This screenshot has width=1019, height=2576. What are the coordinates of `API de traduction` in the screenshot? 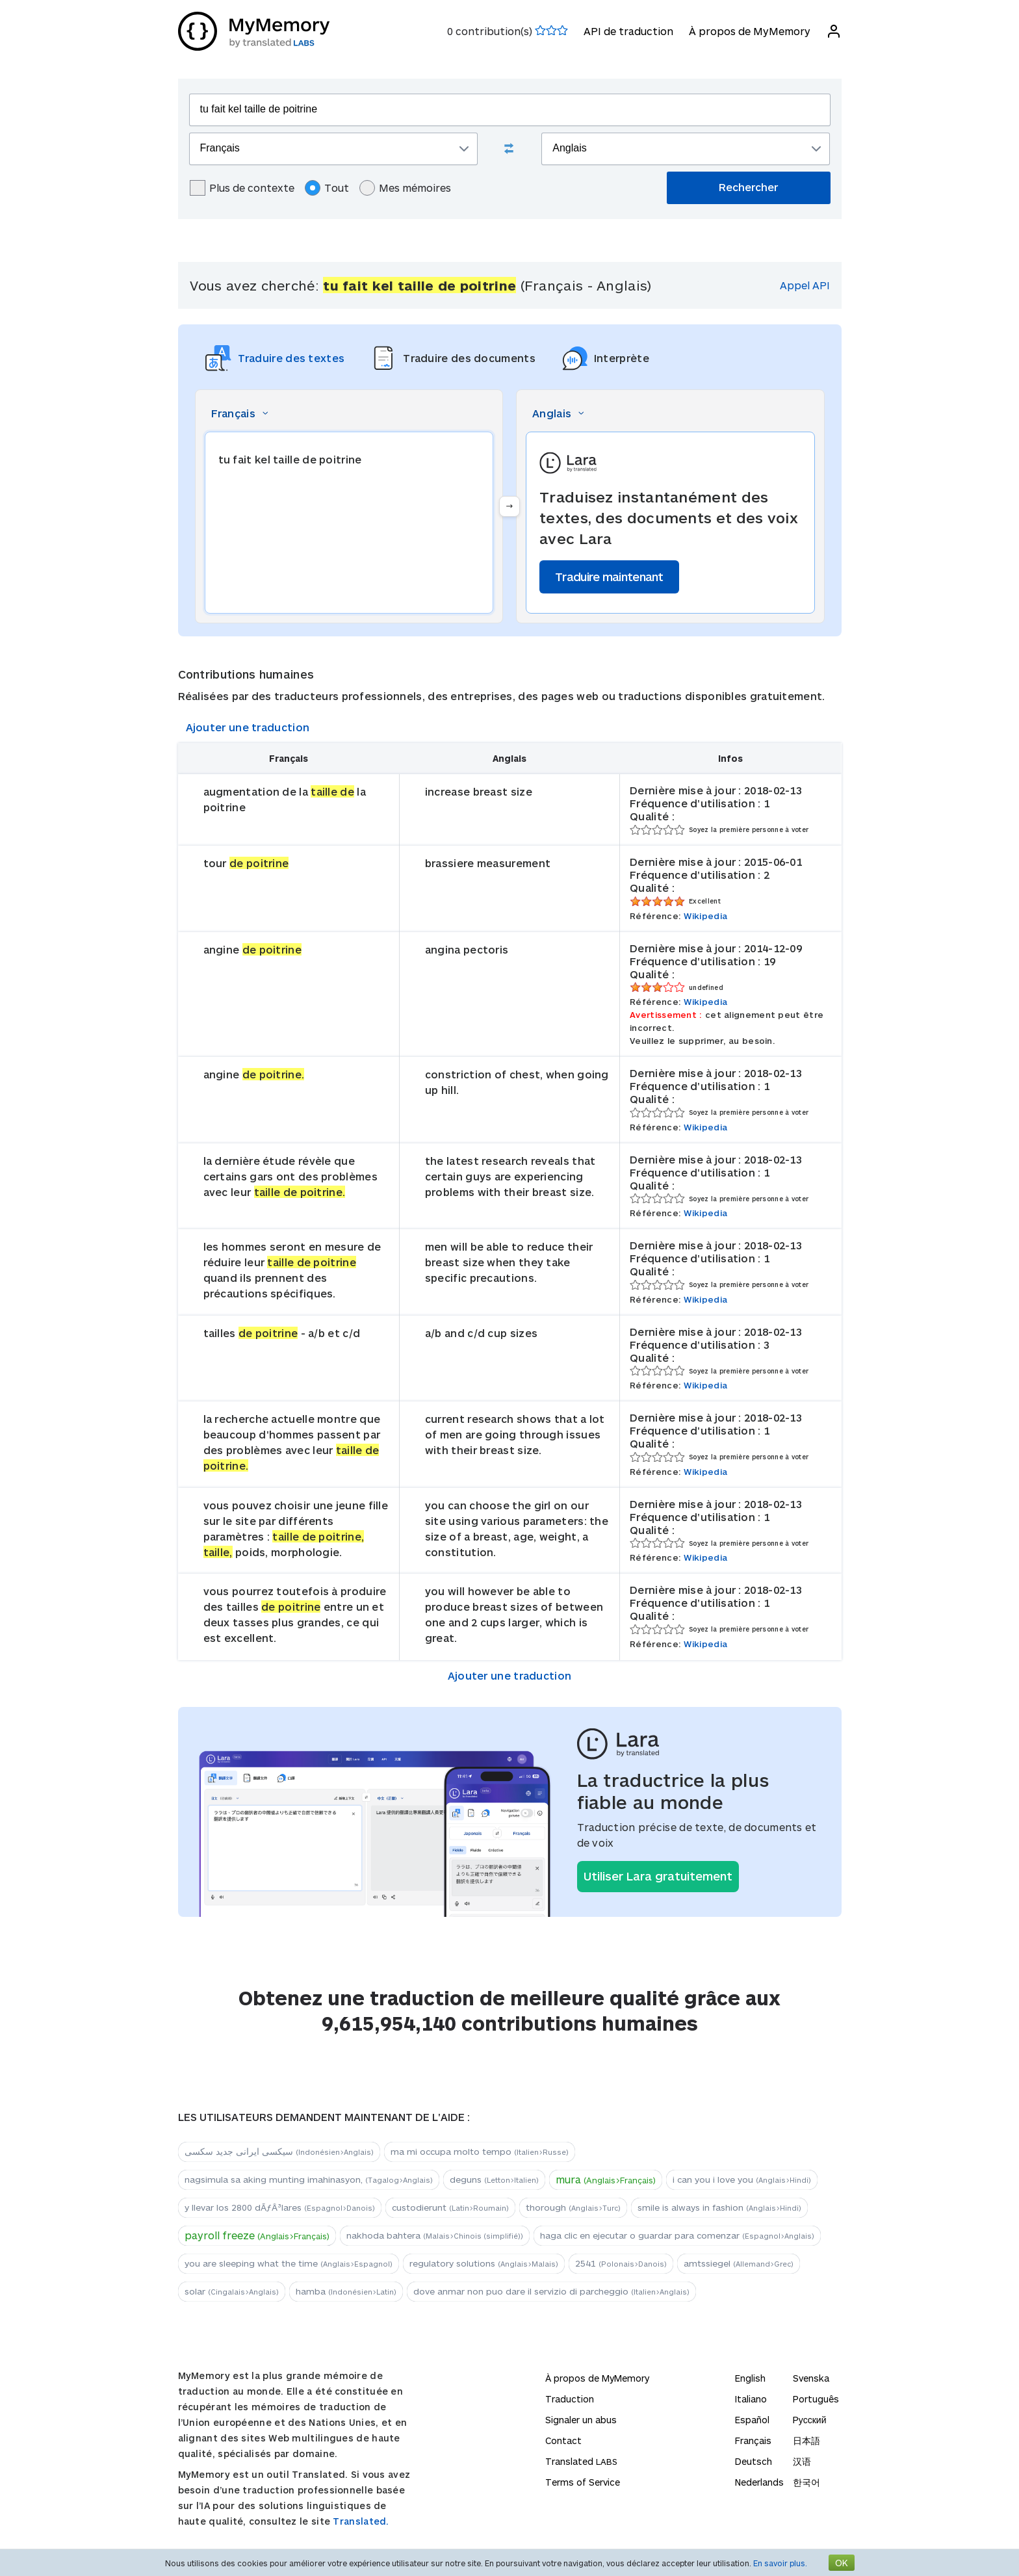 It's located at (628, 31).